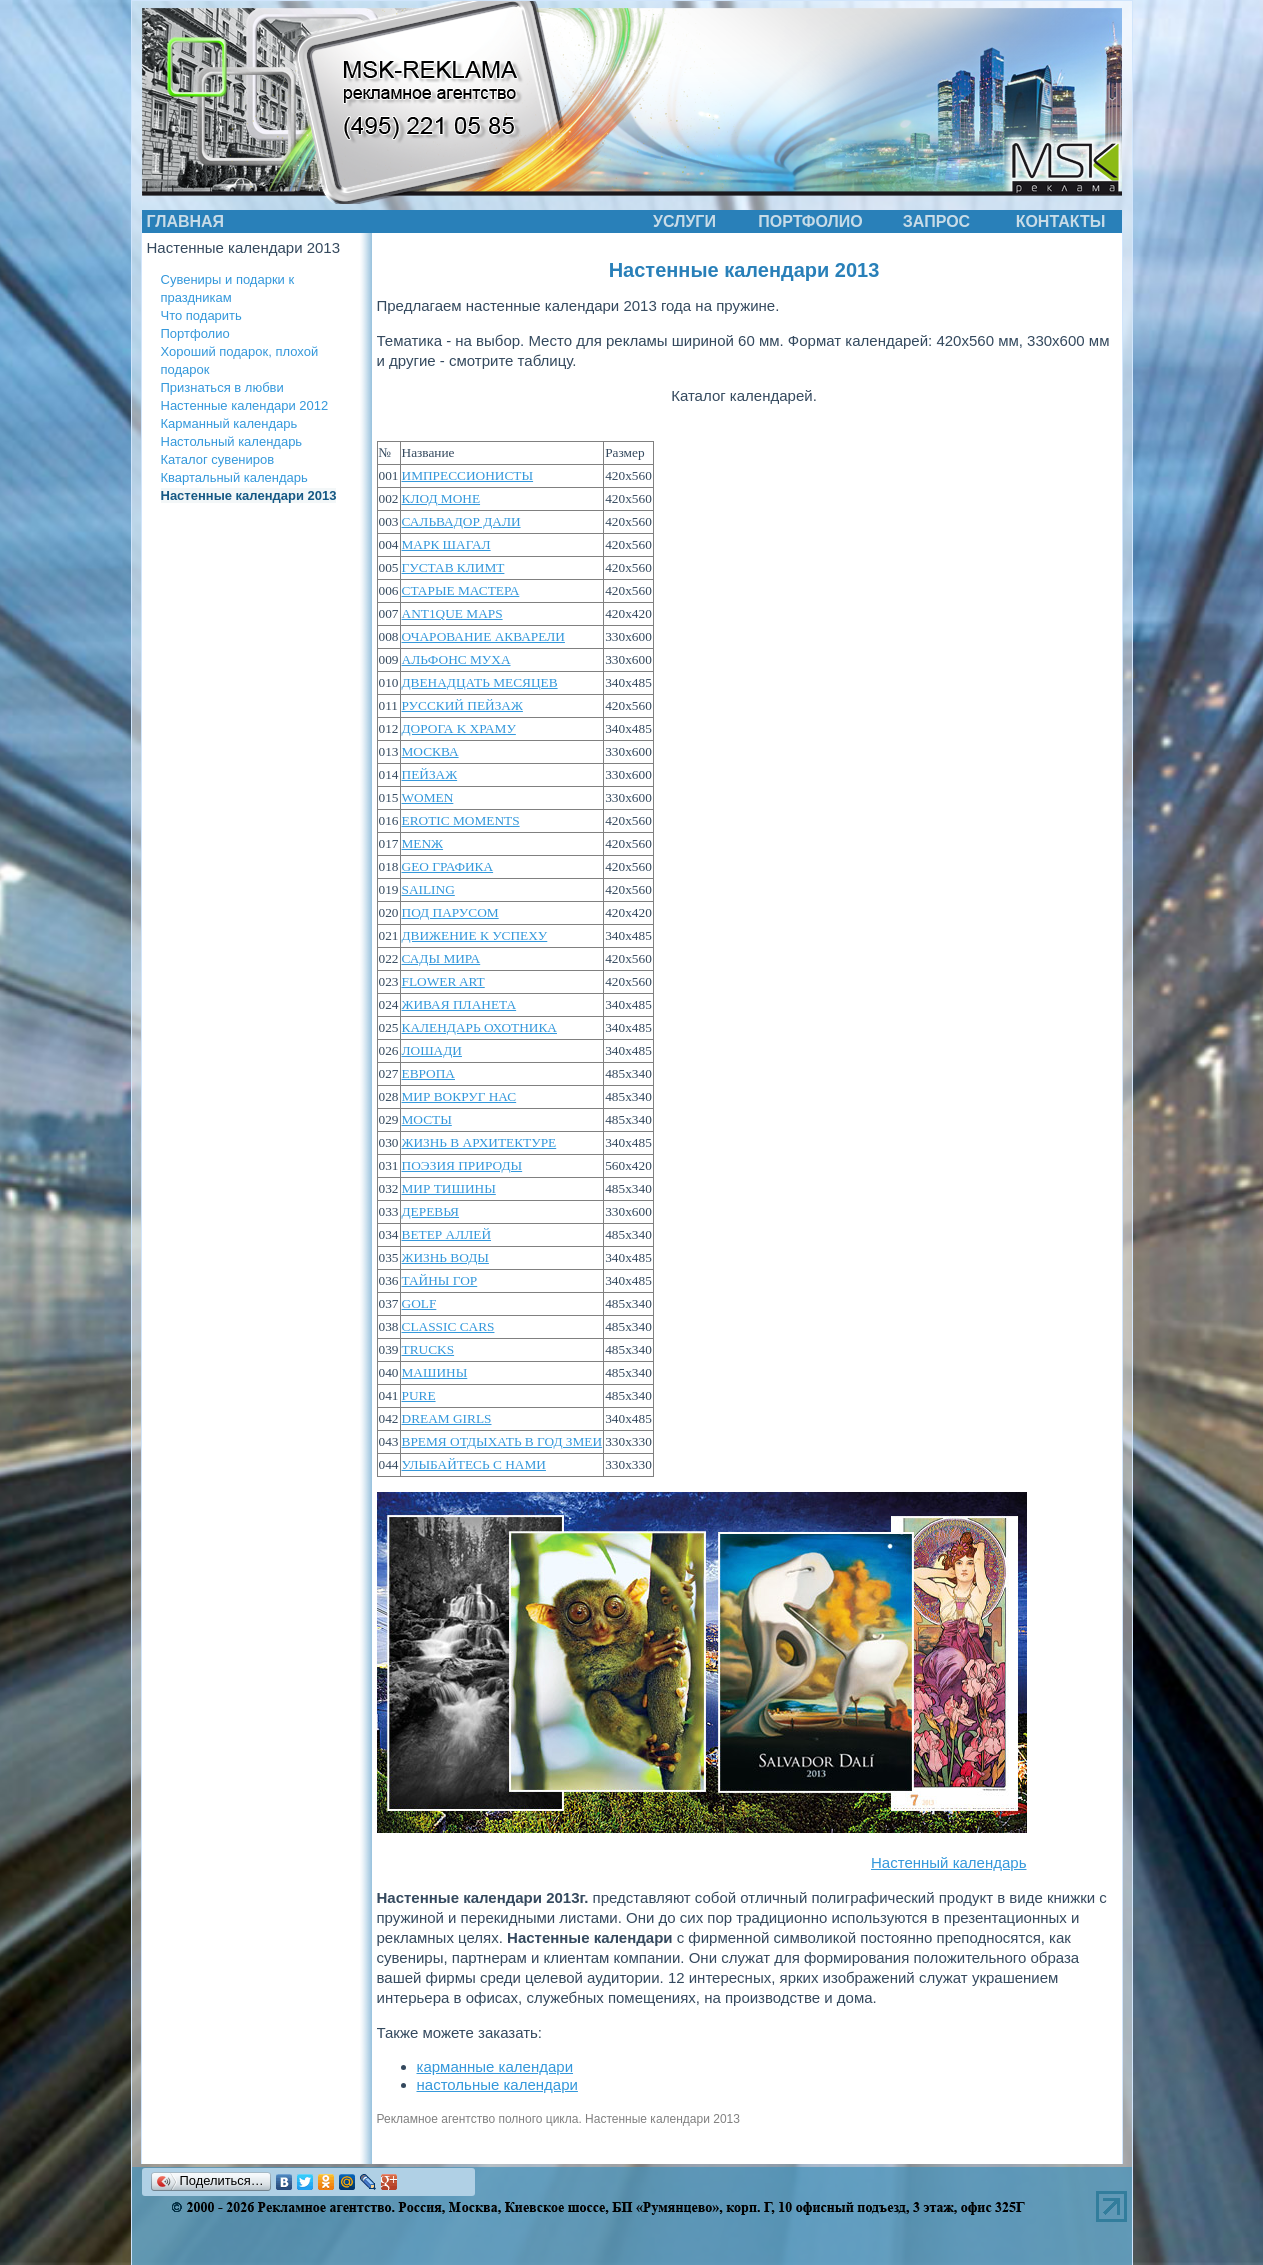 The height and width of the screenshot is (2265, 1263). What do you see at coordinates (452, 613) in the screenshot?
I see `АNТ1QUЕ МАРS` at bounding box center [452, 613].